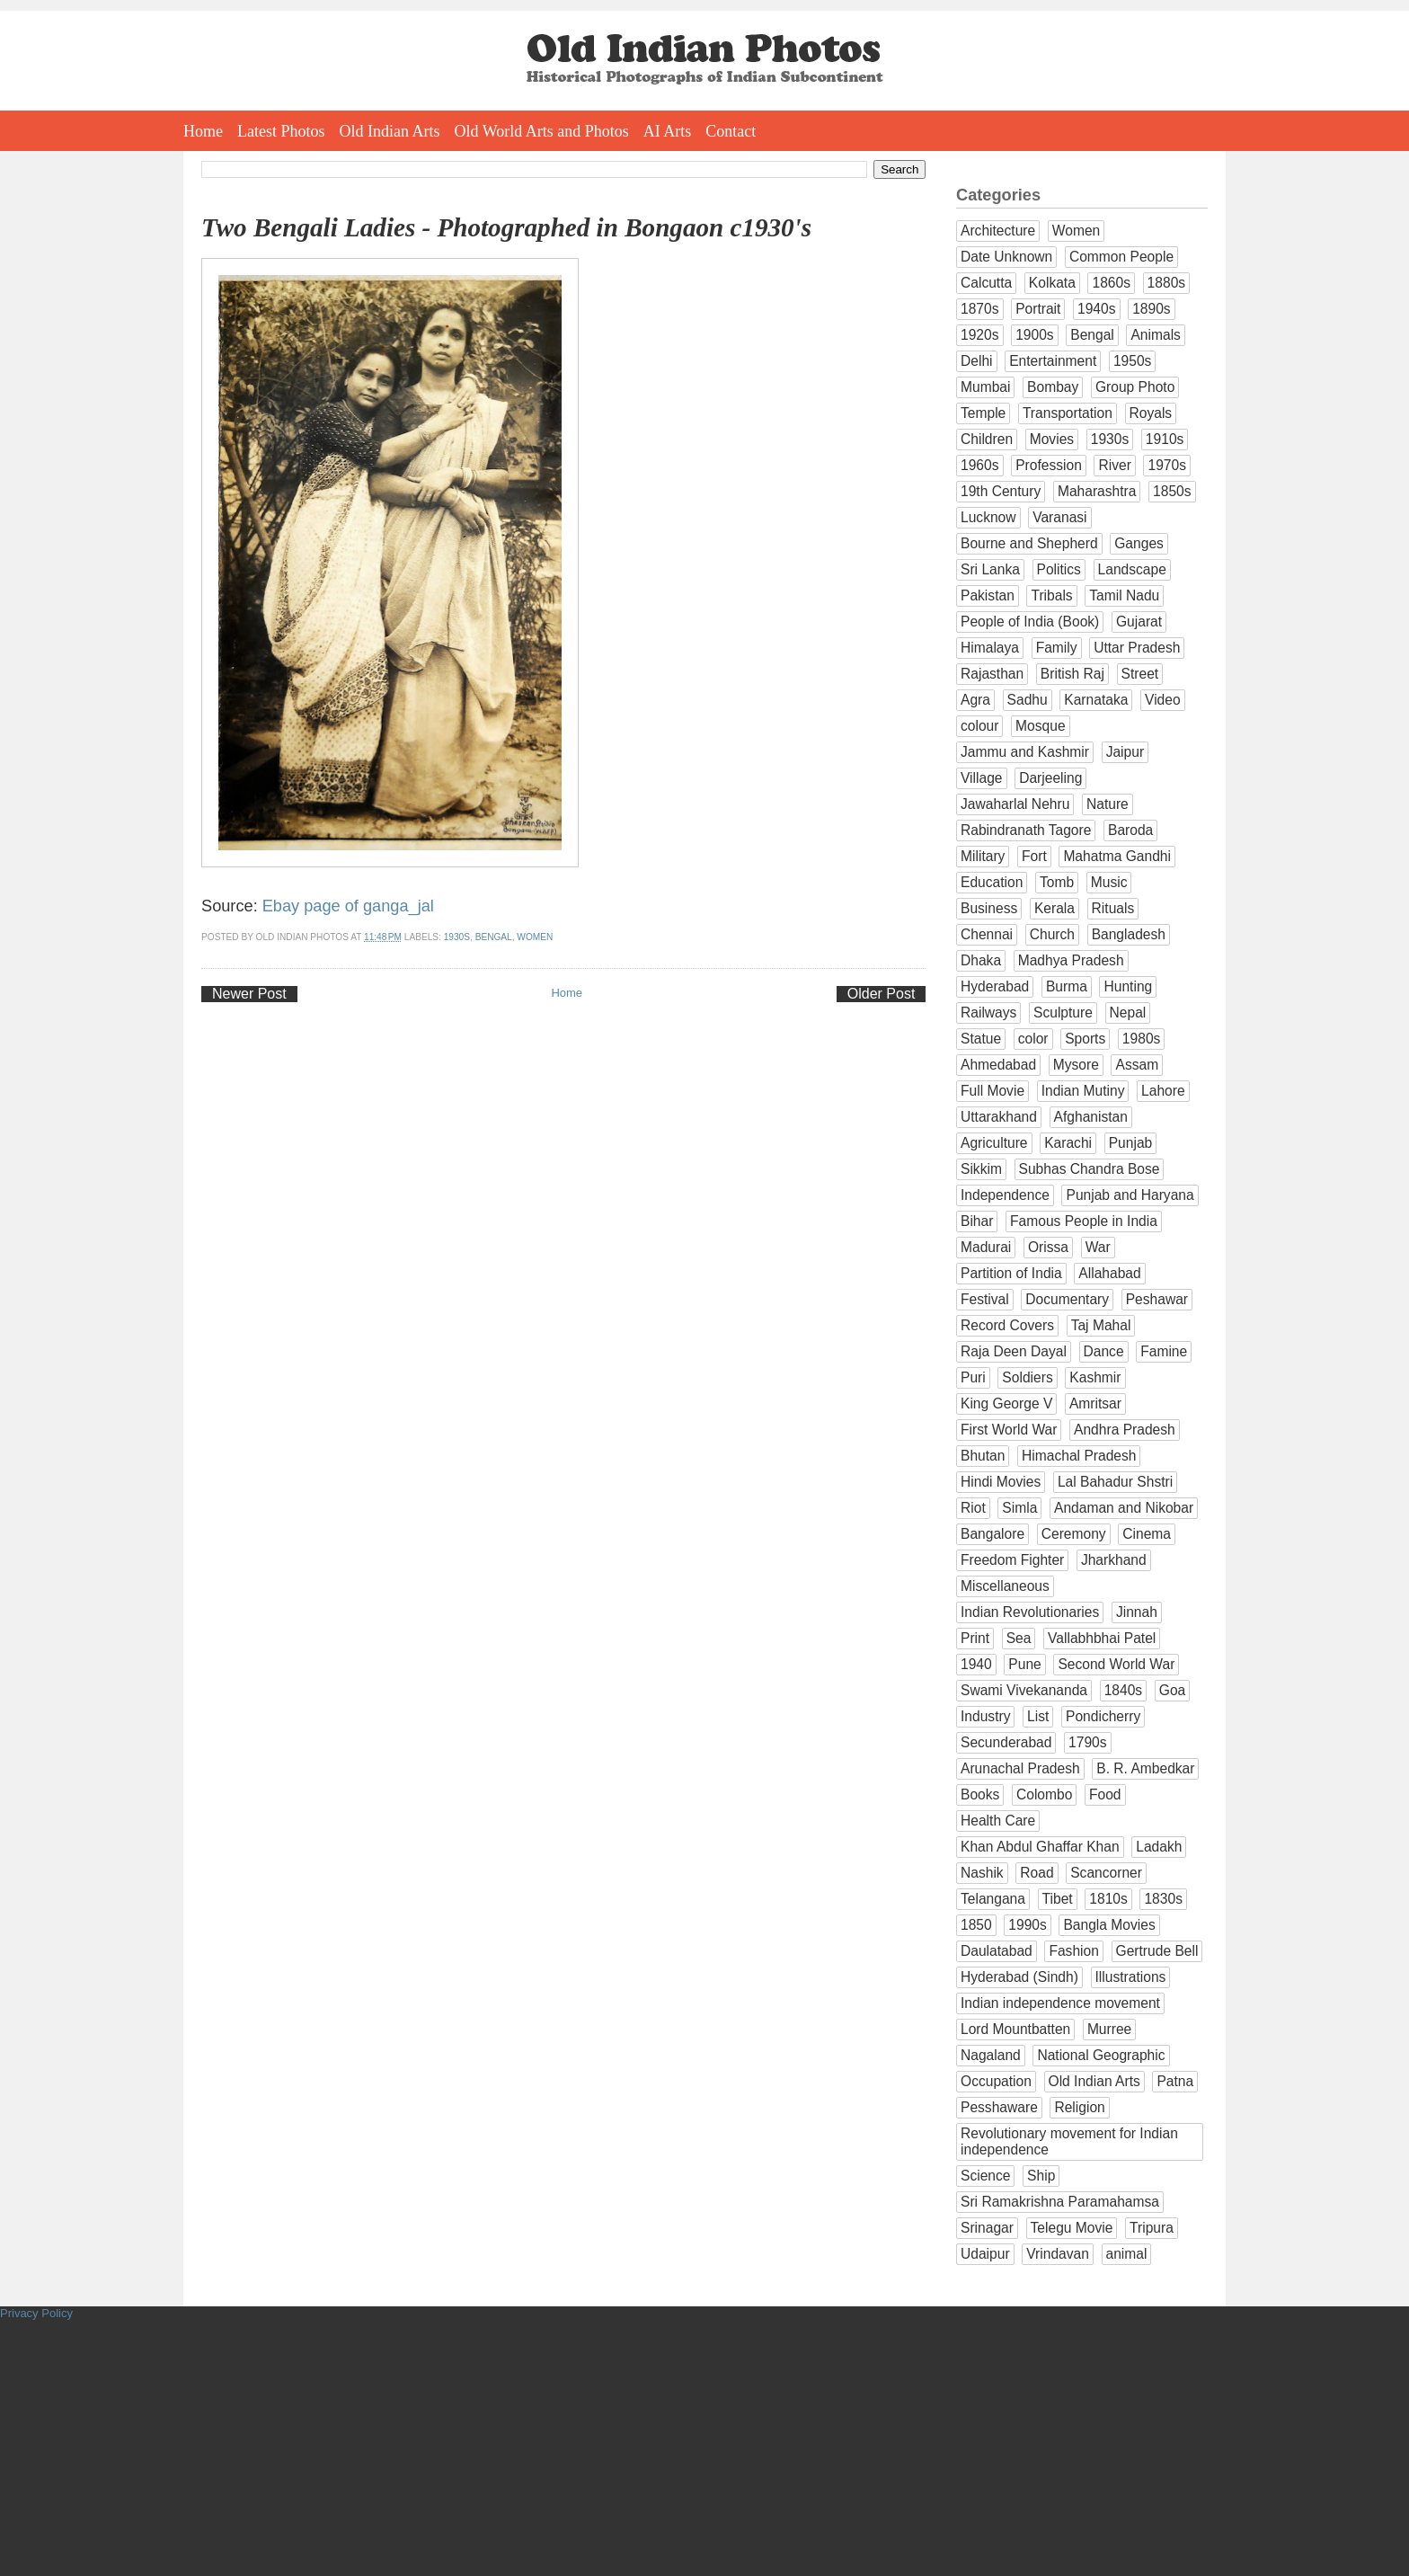 Image resolution: width=1409 pixels, height=2576 pixels. What do you see at coordinates (1037, 308) in the screenshot?
I see `Portrait` at bounding box center [1037, 308].